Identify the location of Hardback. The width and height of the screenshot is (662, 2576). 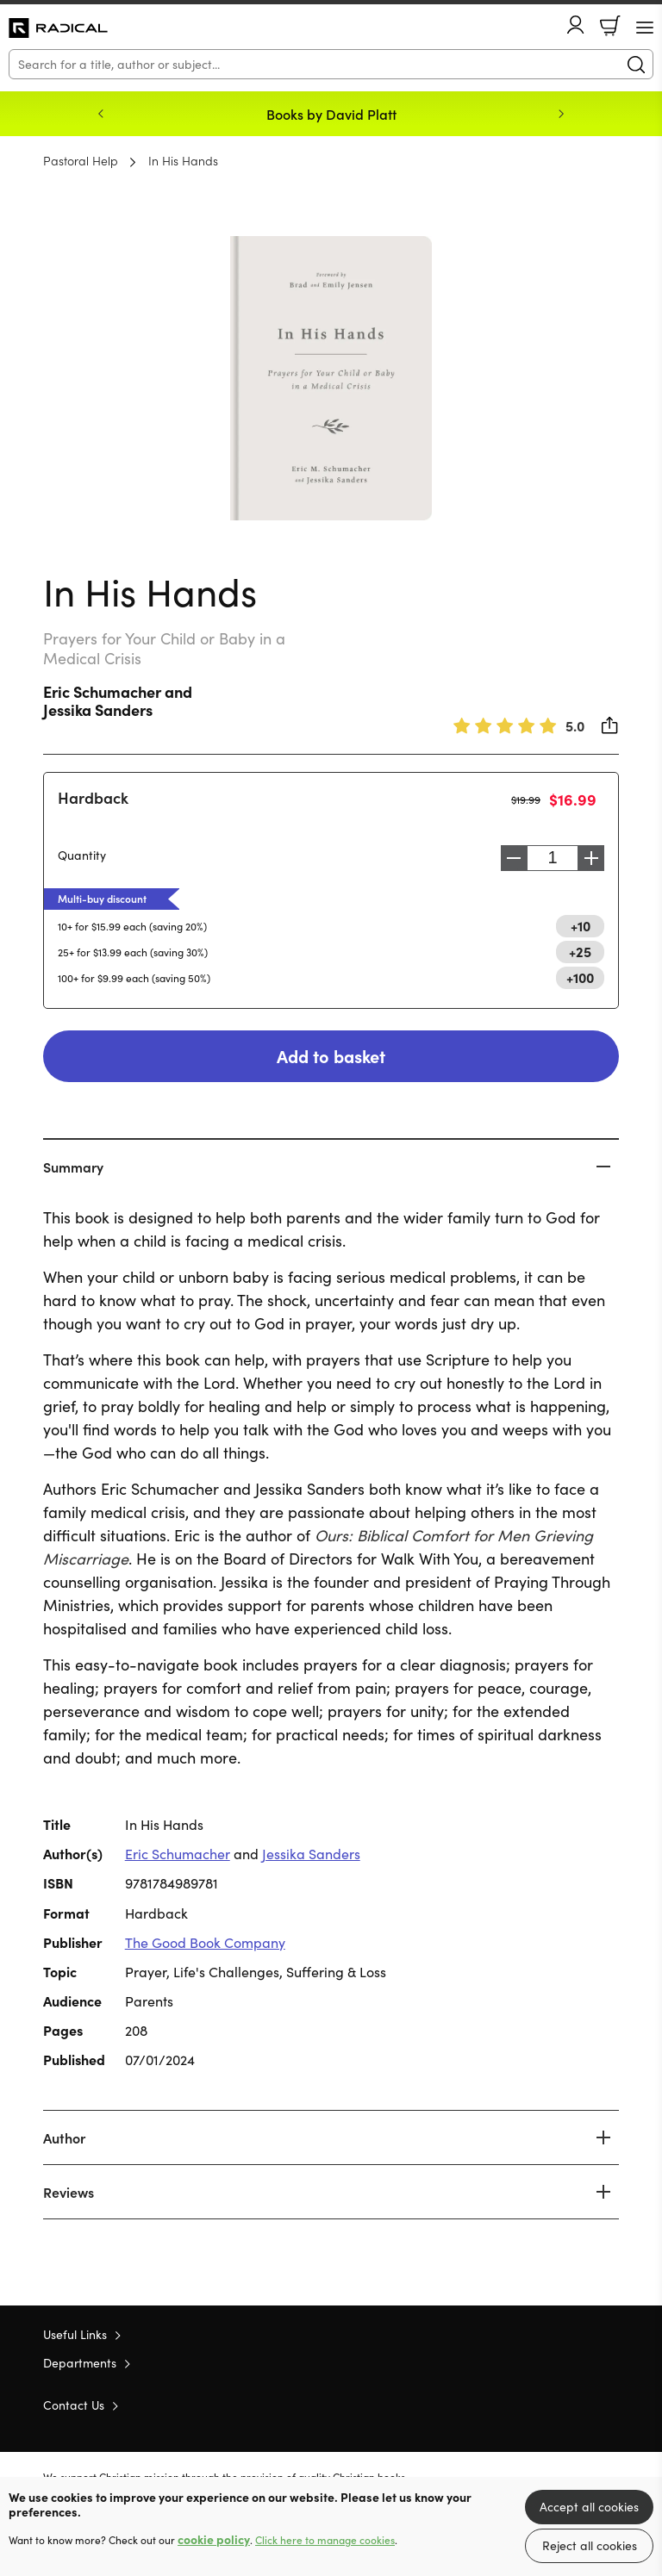
(93, 797).